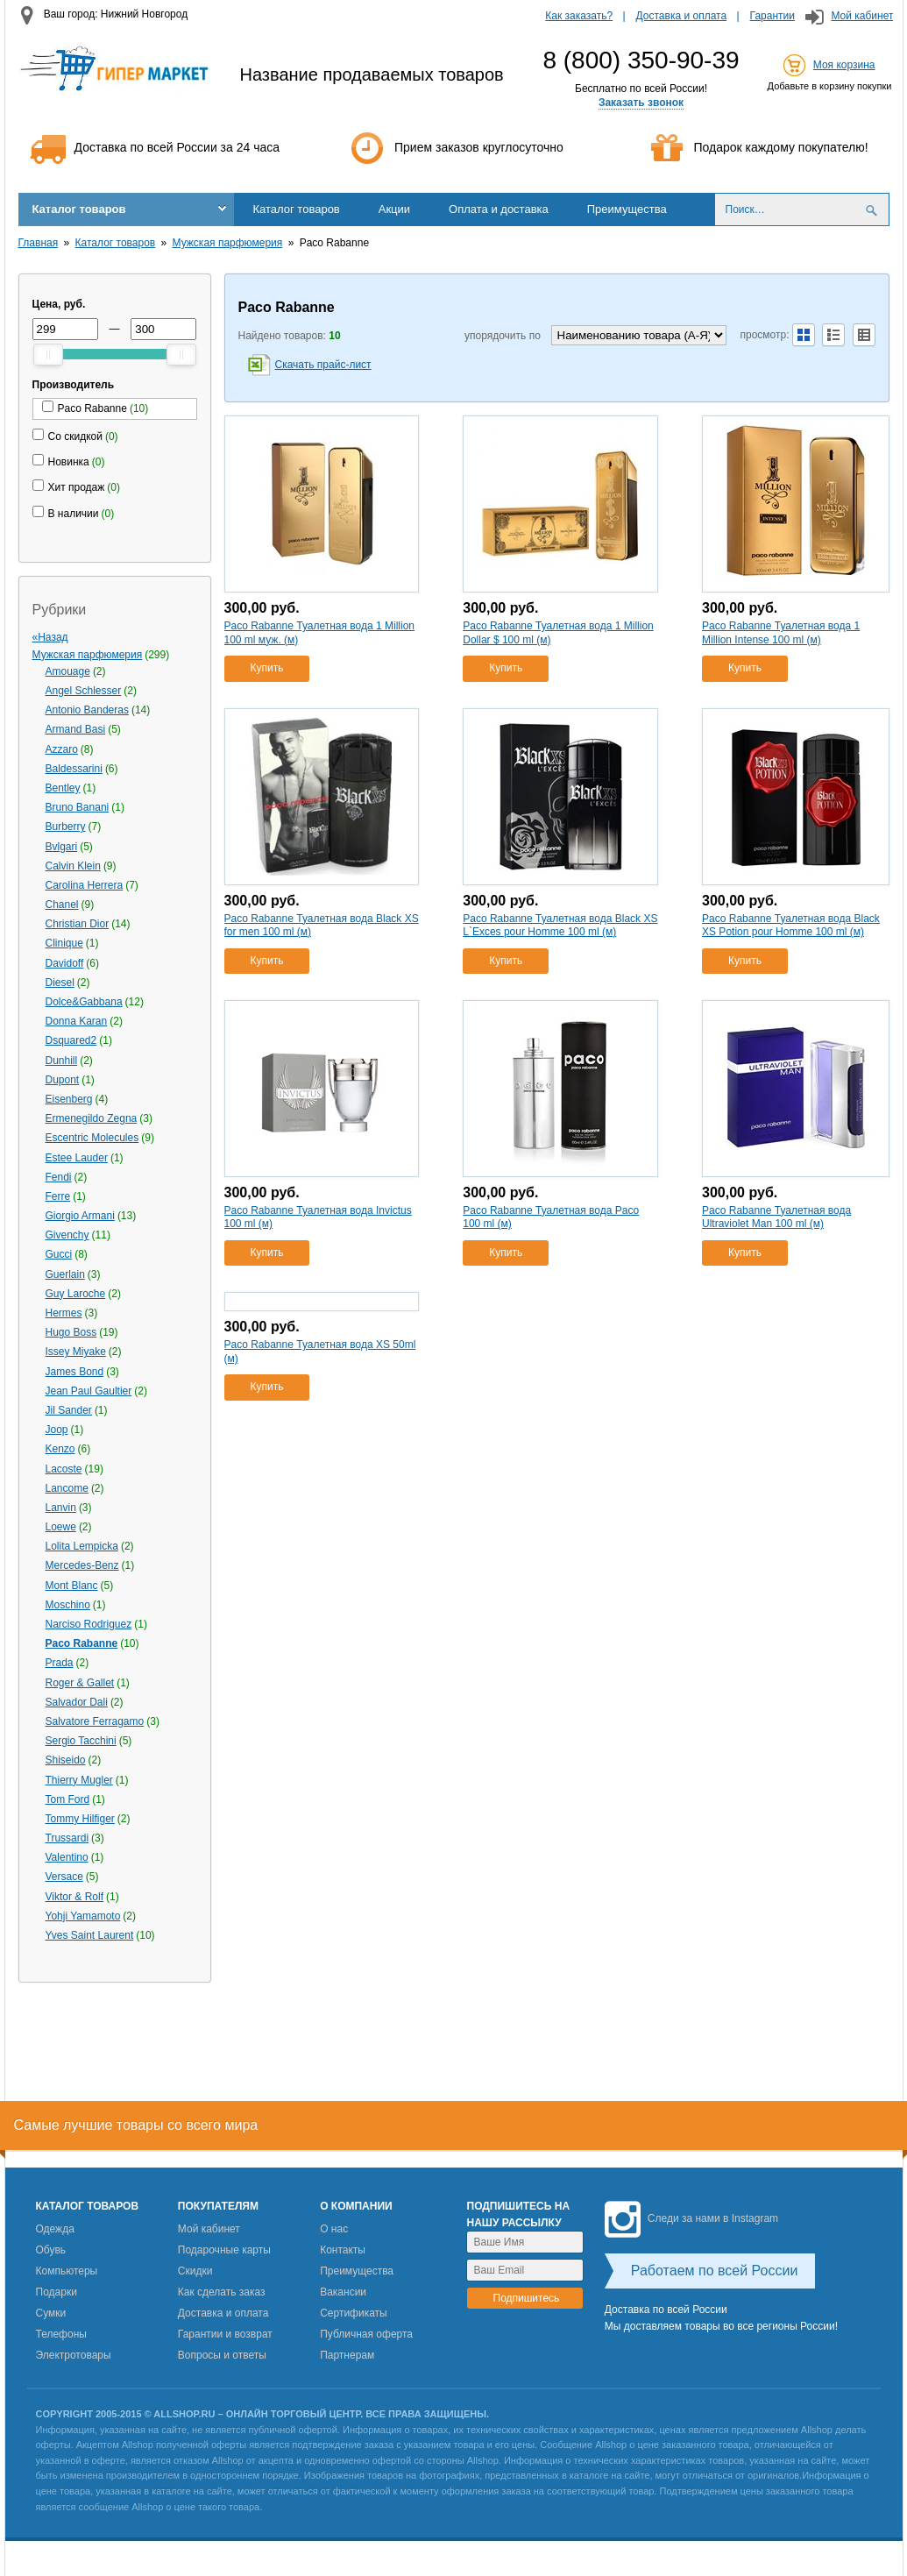 The height and width of the screenshot is (2576, 907). Describe the element at coordinates (343, 2292) in the screenshot. I see `Вакансии` at that location.